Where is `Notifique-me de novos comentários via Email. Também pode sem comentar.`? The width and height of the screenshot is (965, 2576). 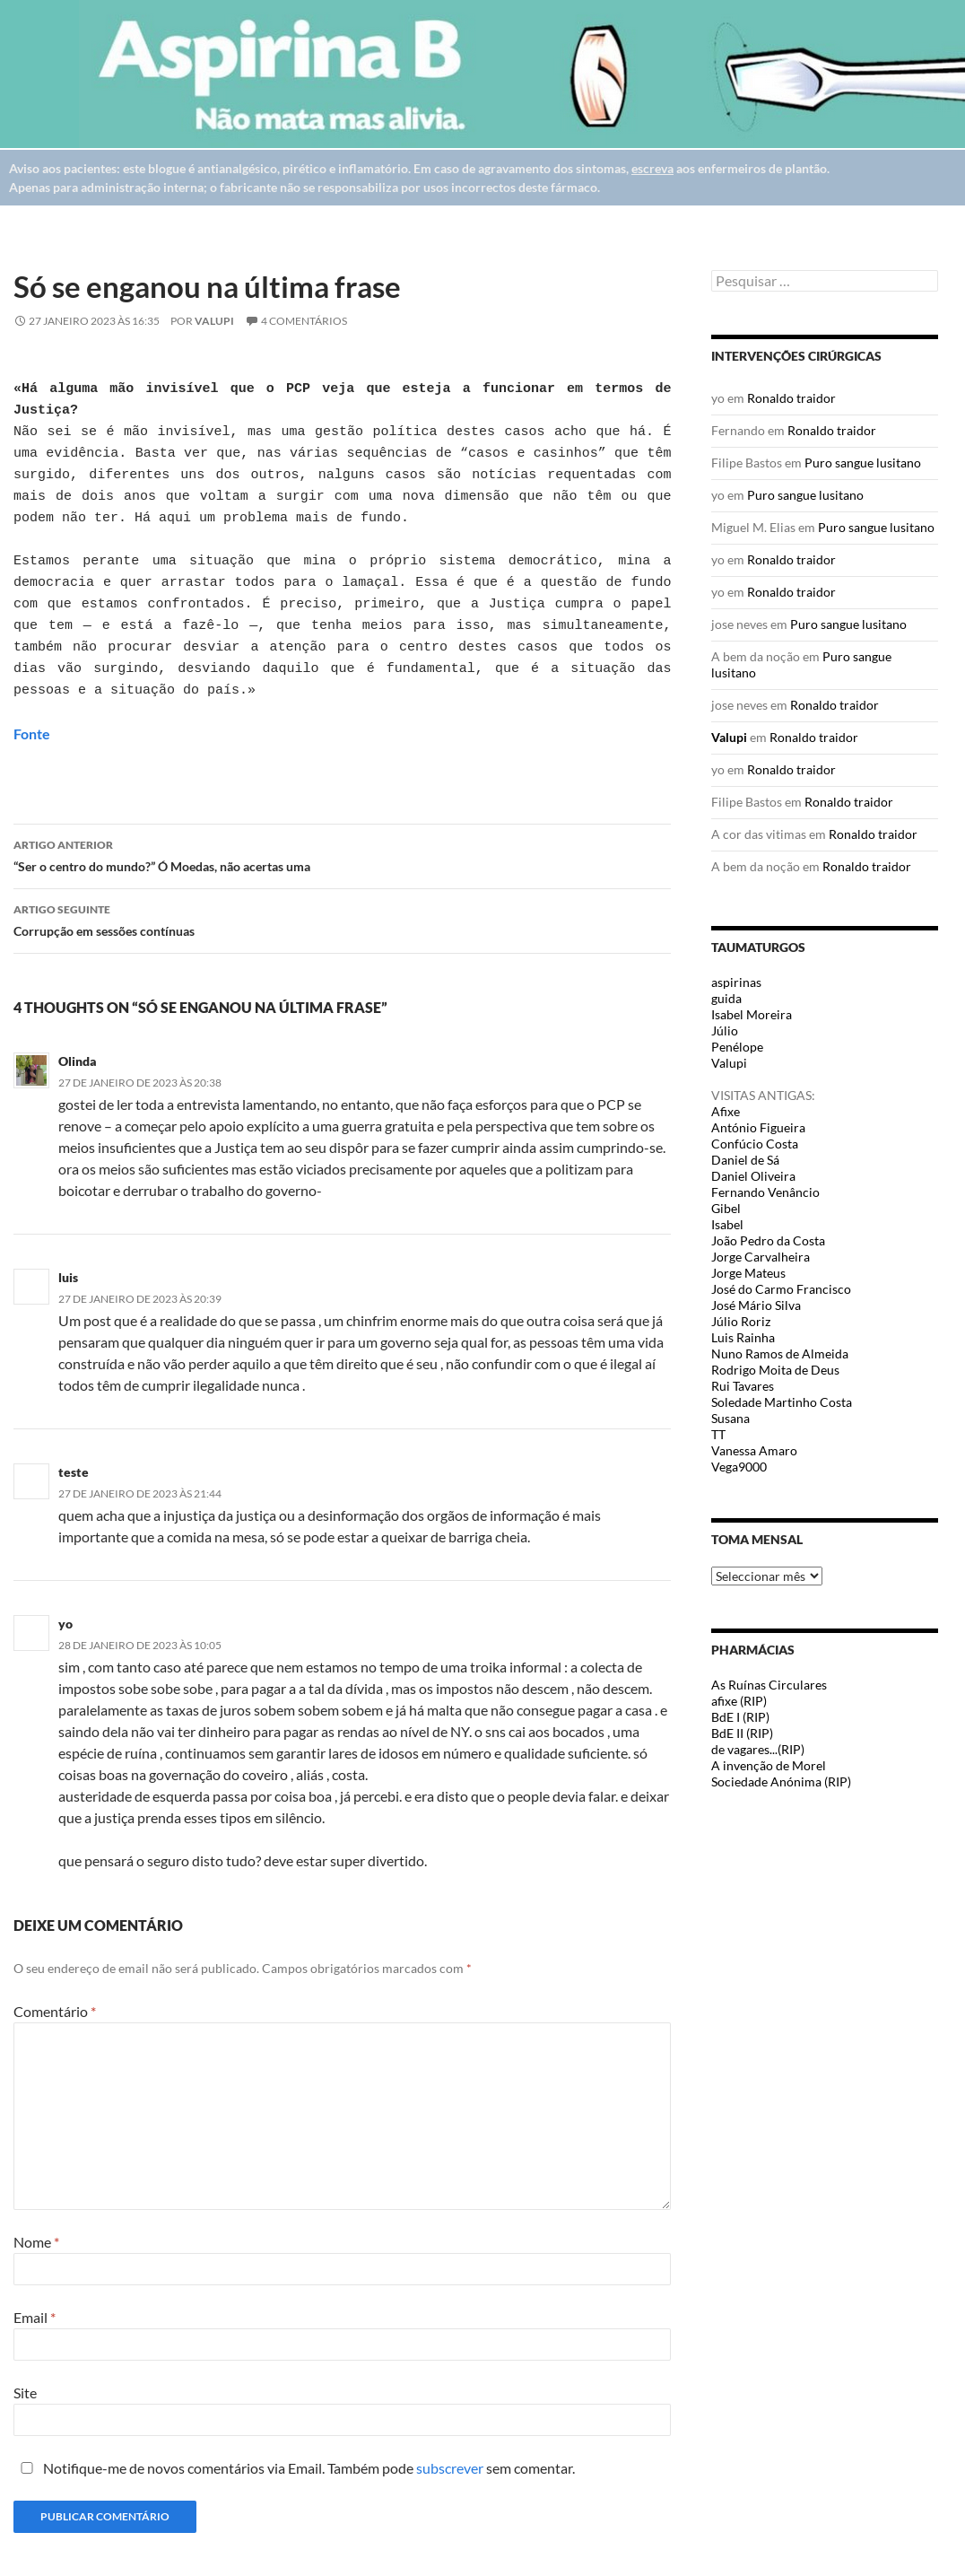
Notifique-me de novos comentários via Email. Também pode sem comentar. is located at coordinates (294, 2467).